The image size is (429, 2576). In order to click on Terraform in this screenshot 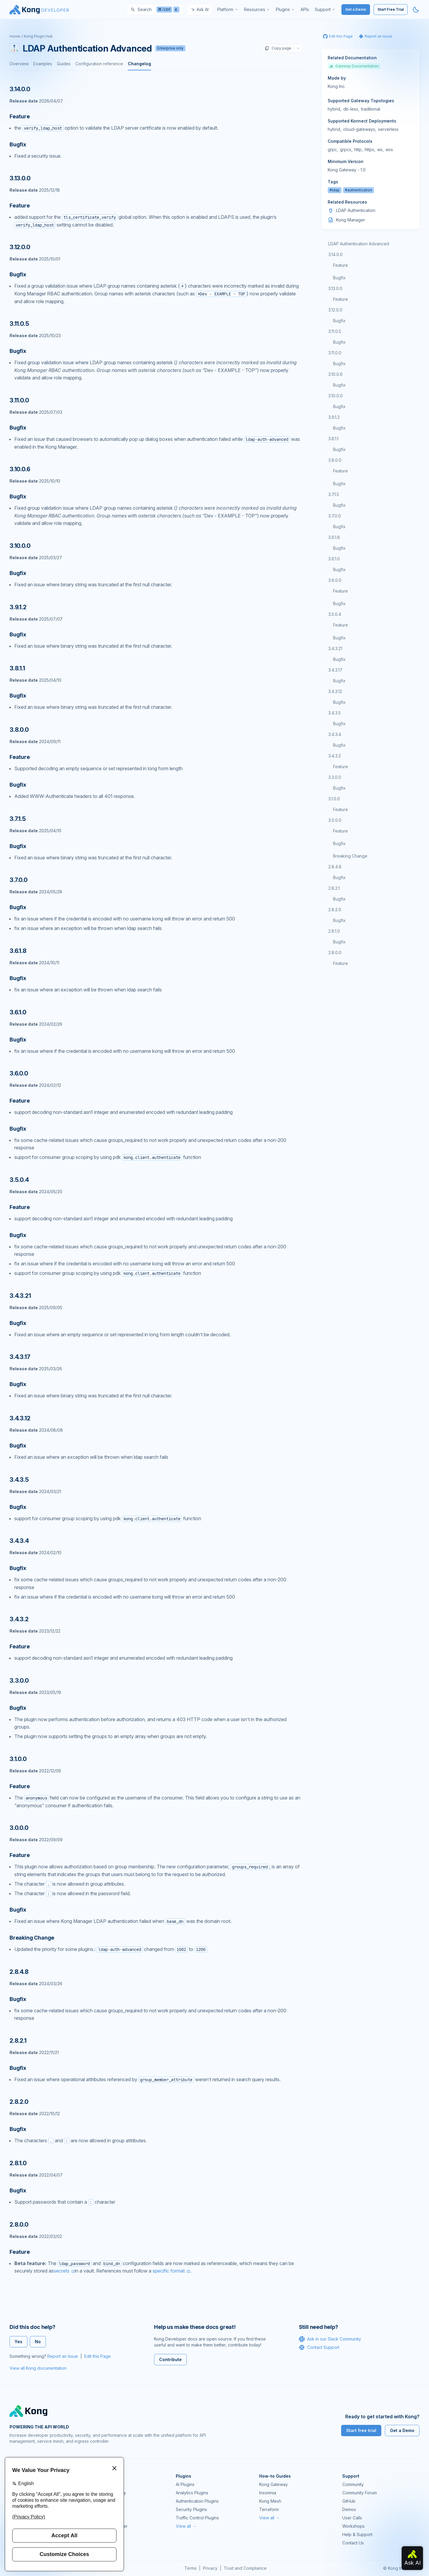, I will do `click(269, 2509)`.